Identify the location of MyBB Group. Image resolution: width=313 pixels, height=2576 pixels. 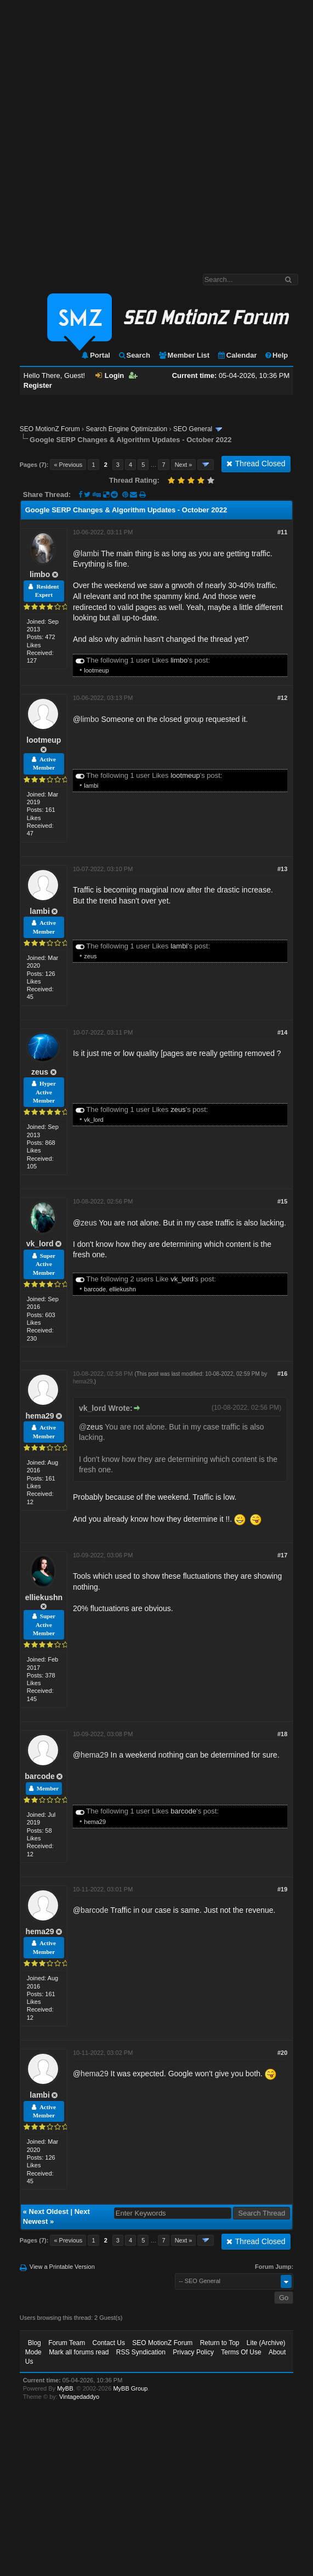
(130, 2388).